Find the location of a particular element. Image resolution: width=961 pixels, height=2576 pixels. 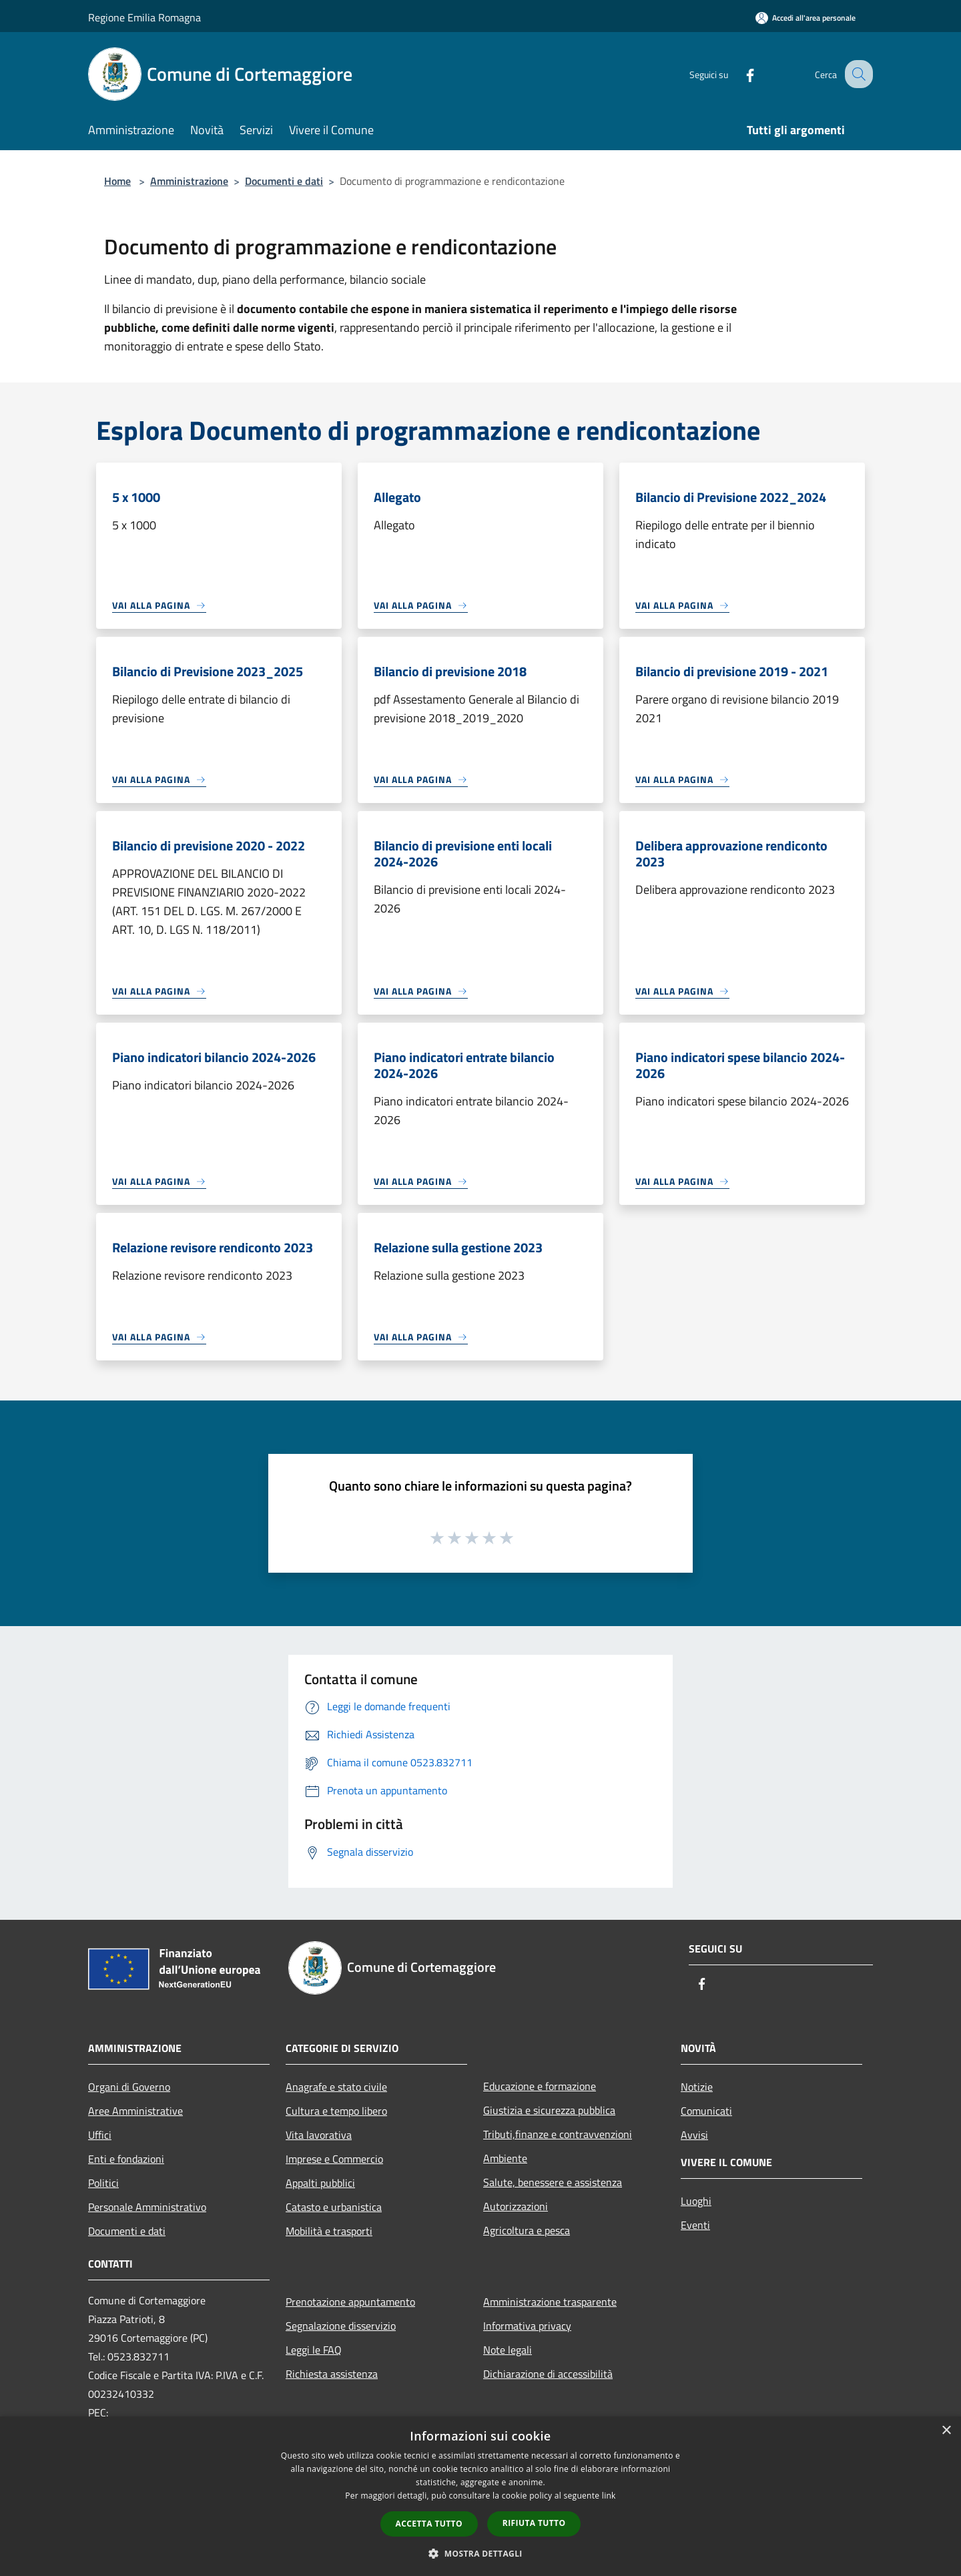

Imprese e Commercio is located at coordinates (334, 2159).